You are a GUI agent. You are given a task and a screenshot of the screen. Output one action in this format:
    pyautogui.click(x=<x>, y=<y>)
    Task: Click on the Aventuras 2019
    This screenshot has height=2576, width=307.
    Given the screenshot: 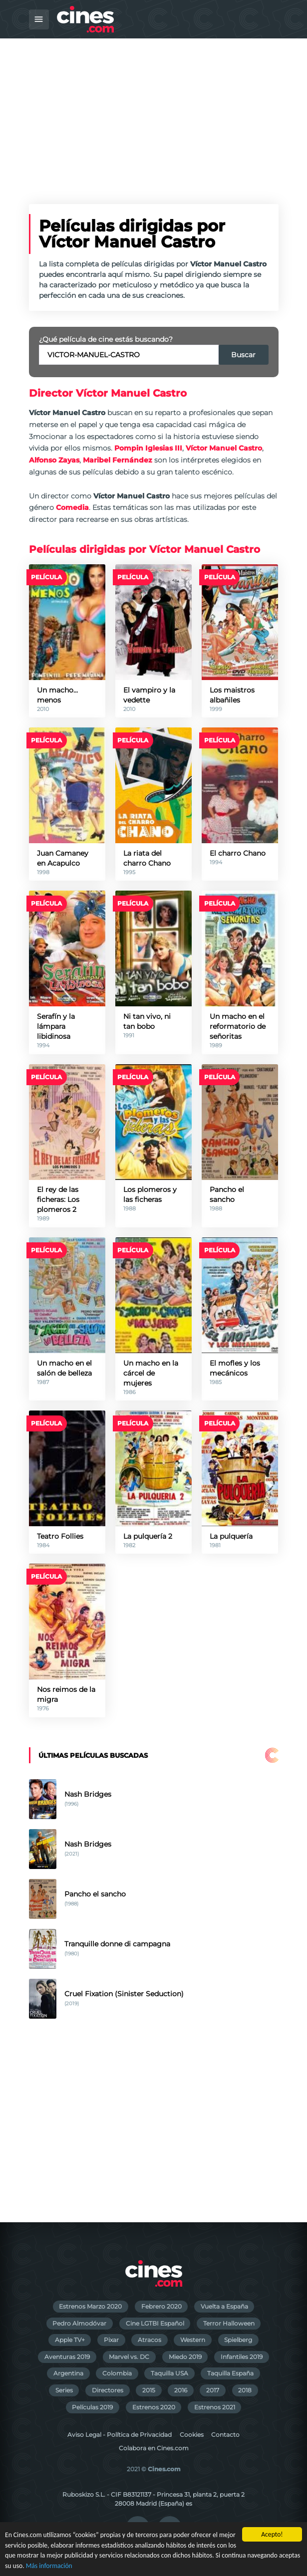 What is the action you would take?
    pyautogui.click(x=67, y=2356)
    